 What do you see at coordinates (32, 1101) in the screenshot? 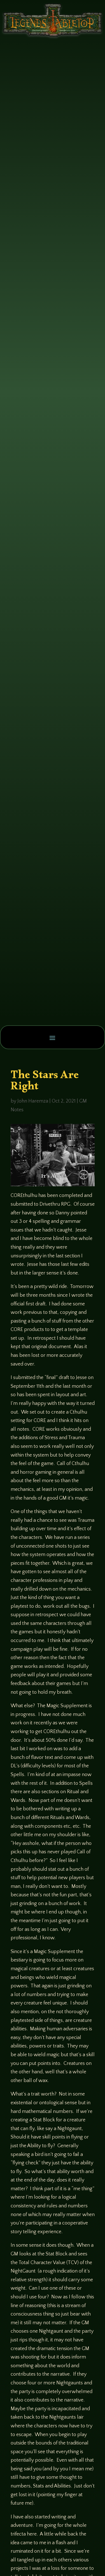
I see `John Haremza` at bounding box center [32, 1101].